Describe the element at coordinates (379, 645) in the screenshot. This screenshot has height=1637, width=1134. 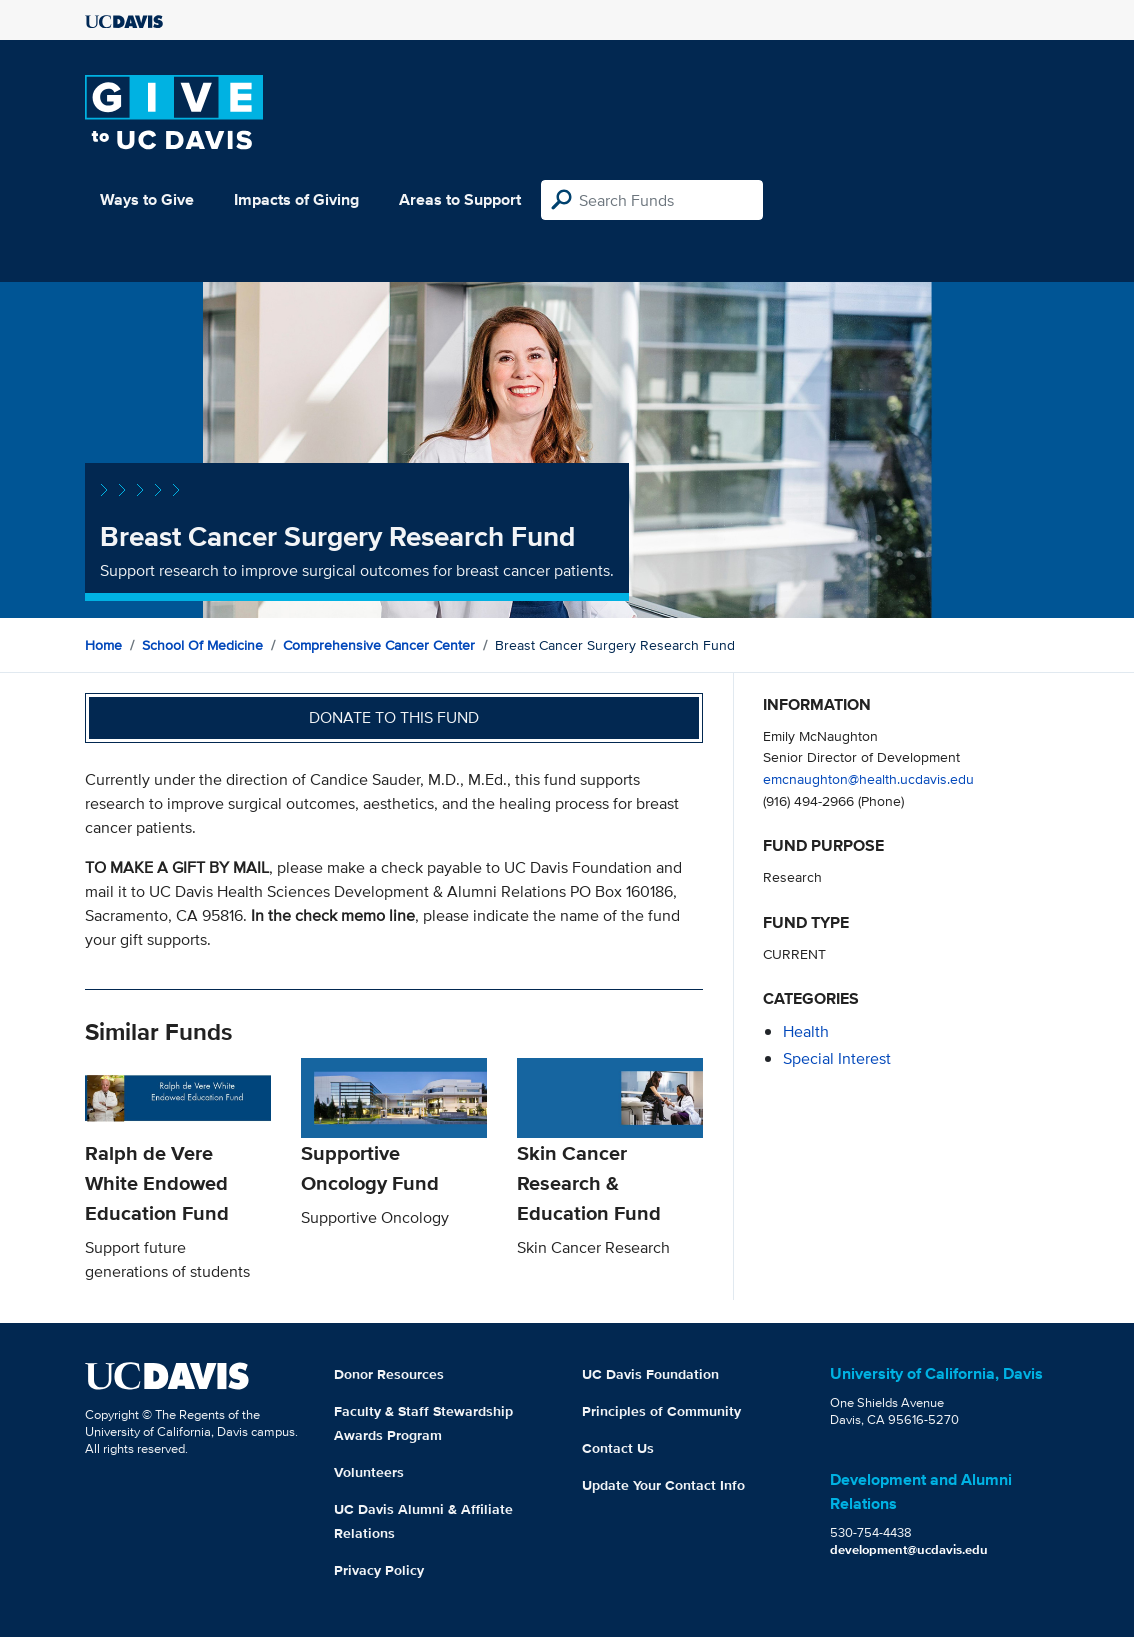
I see `Comprehensive Cancer Center` at that location.